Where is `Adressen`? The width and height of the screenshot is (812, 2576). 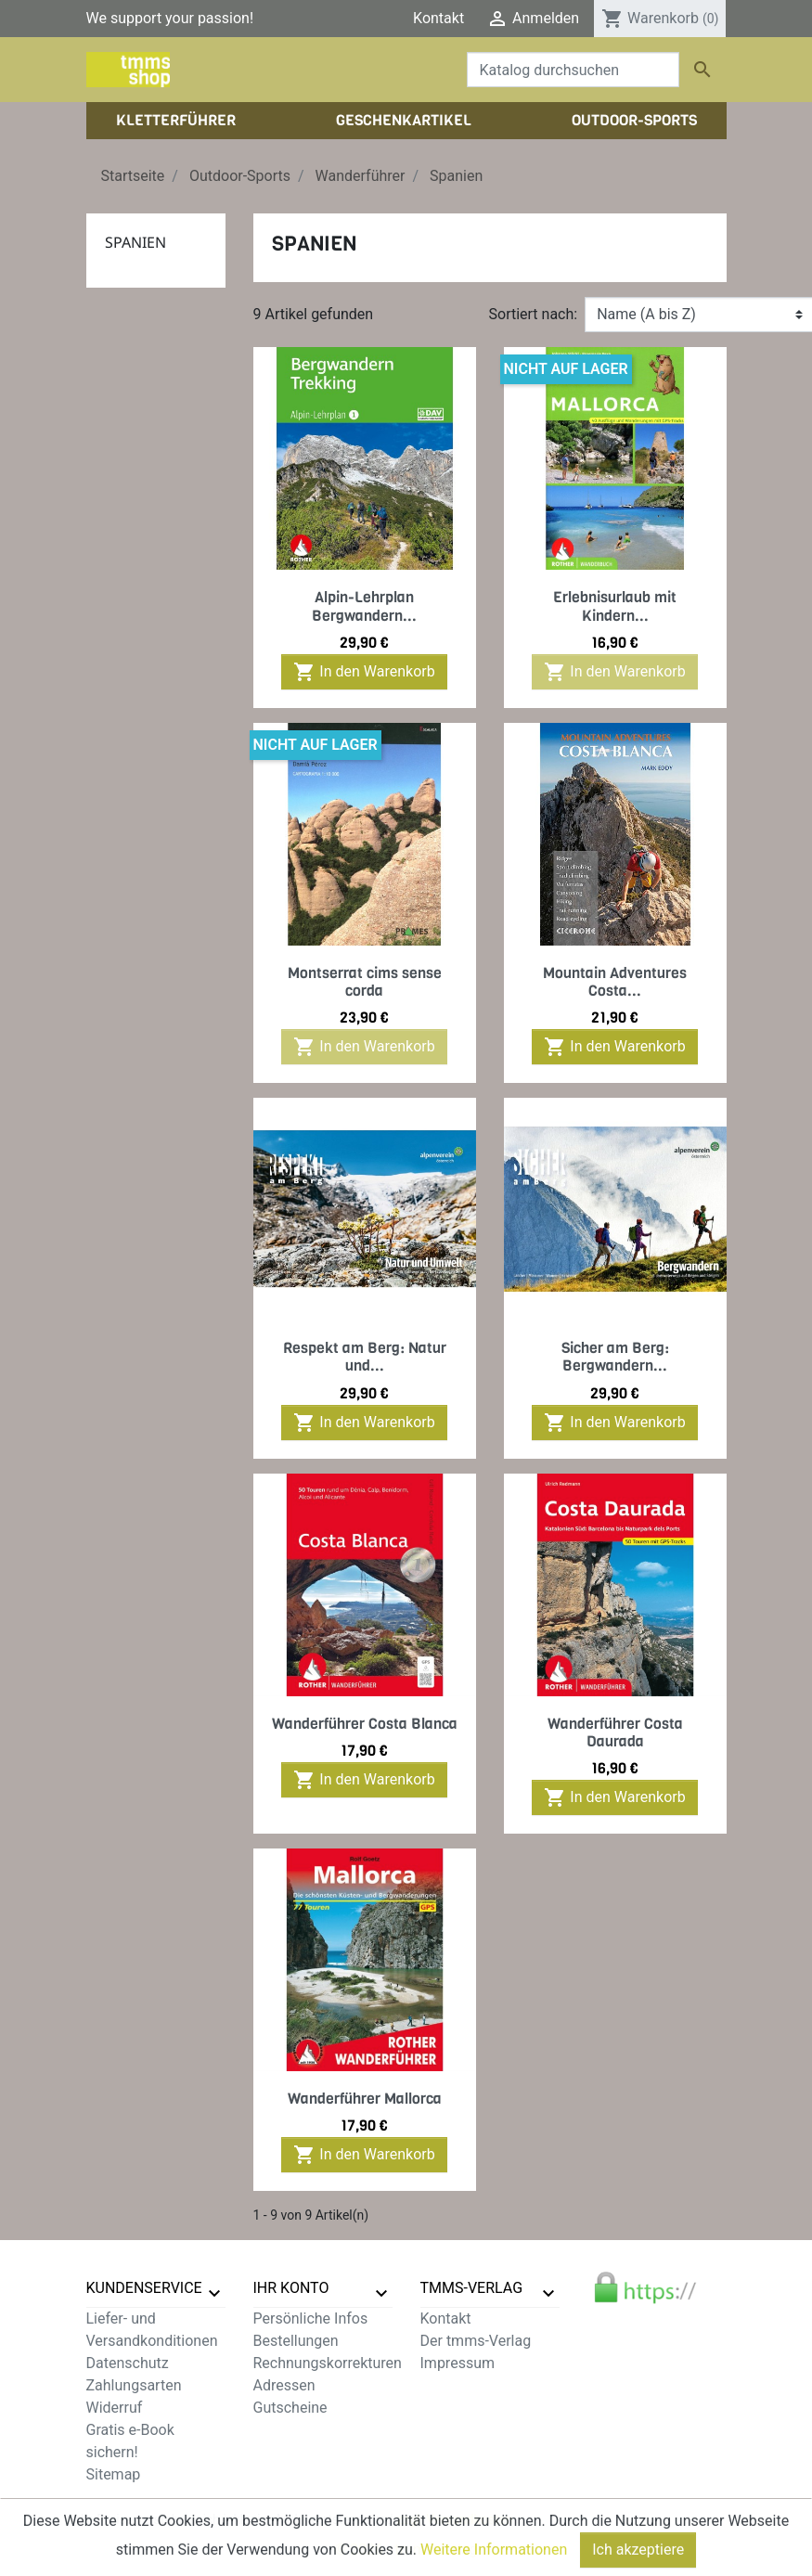
Adressen is located at coordinates (284, 2385).